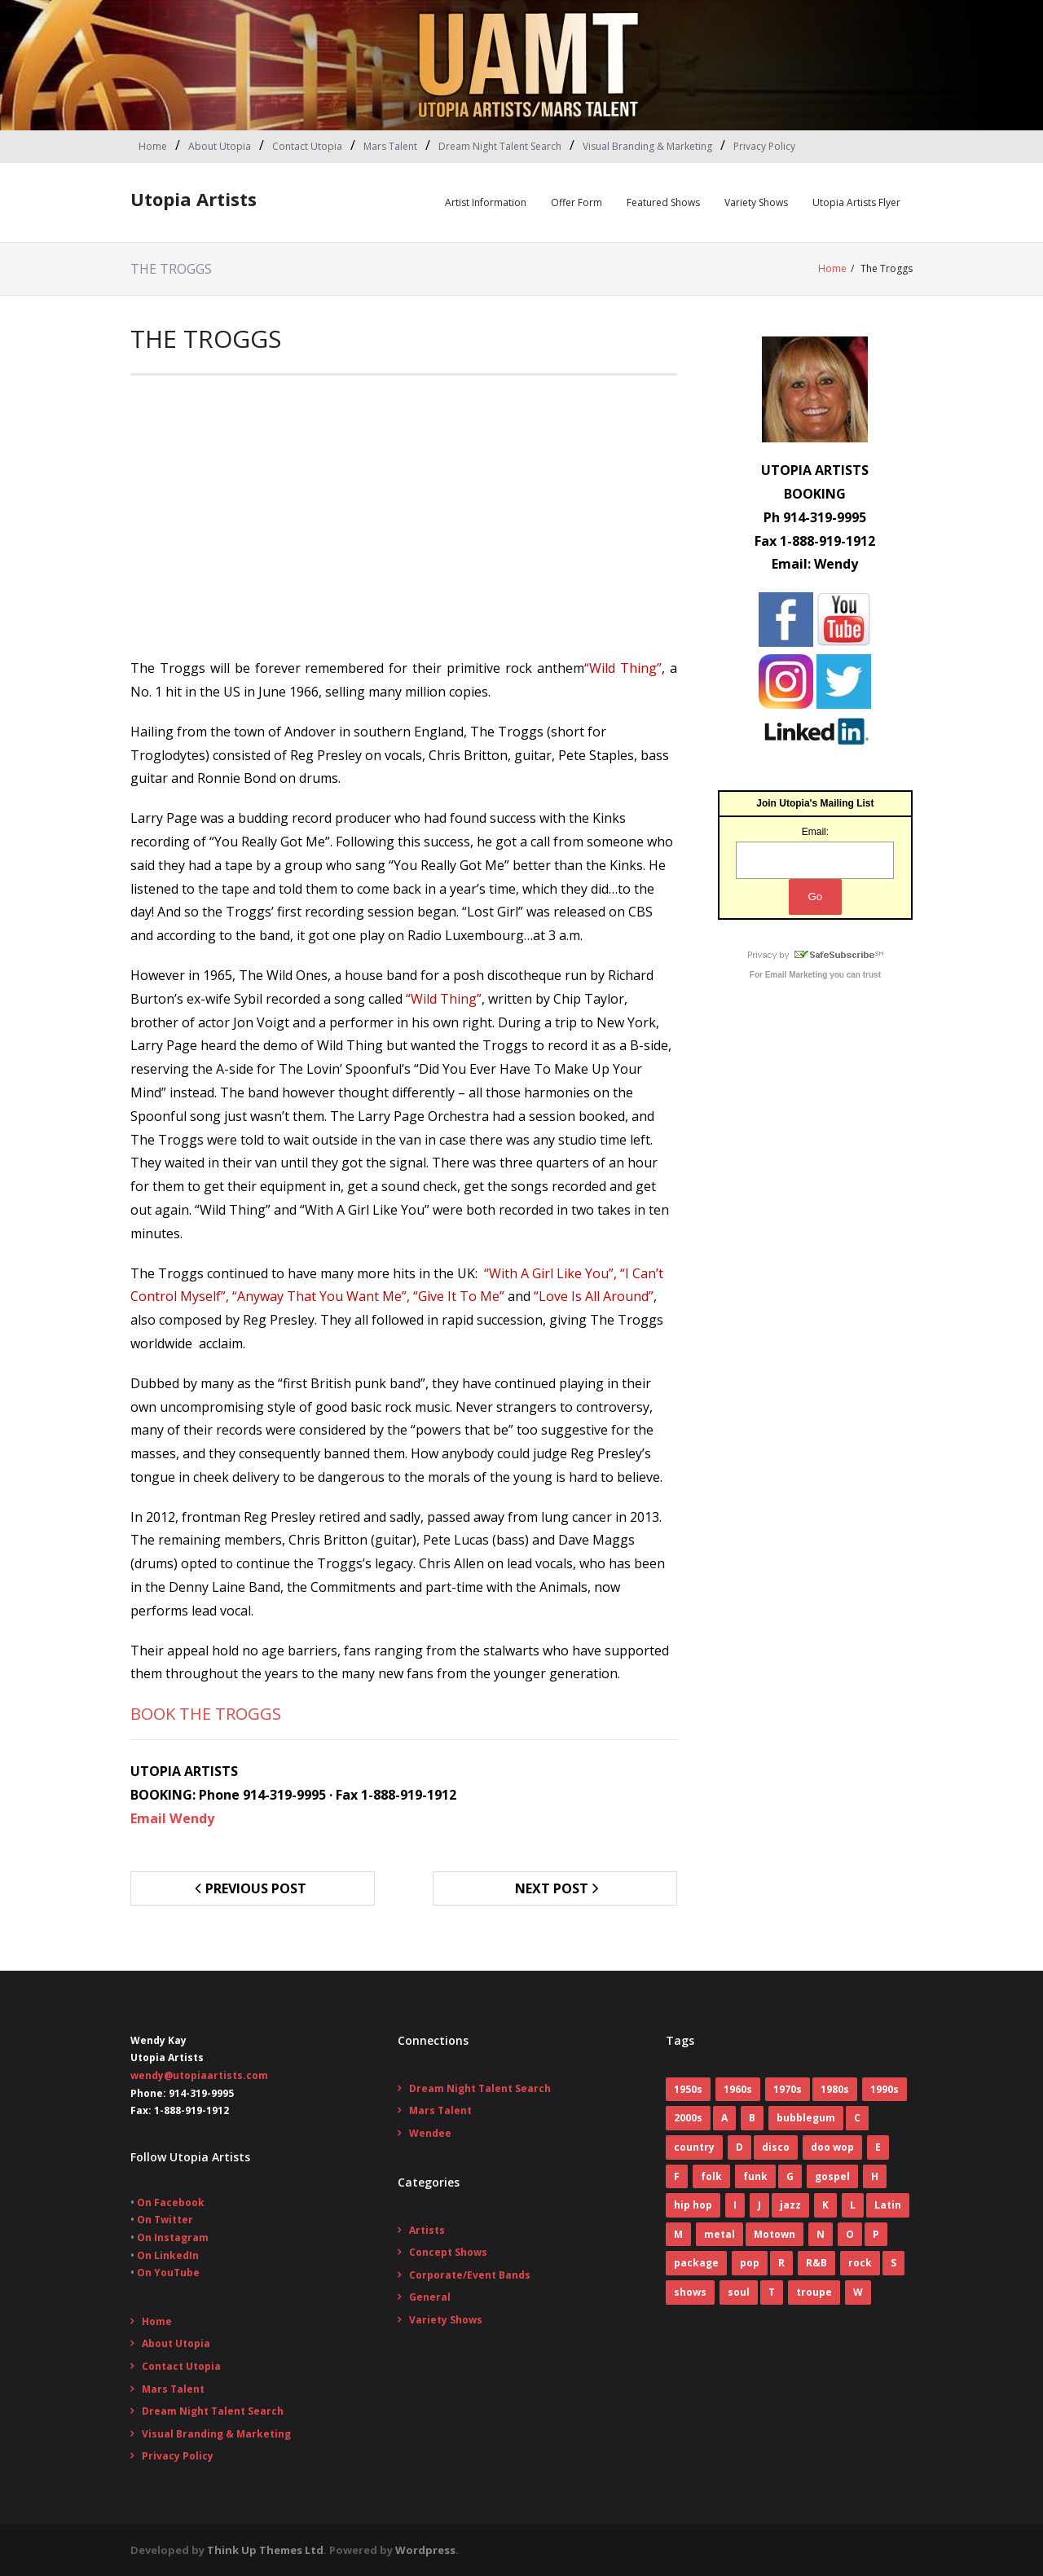  I want to click on D [D (4 items)], so click(739, 2147).